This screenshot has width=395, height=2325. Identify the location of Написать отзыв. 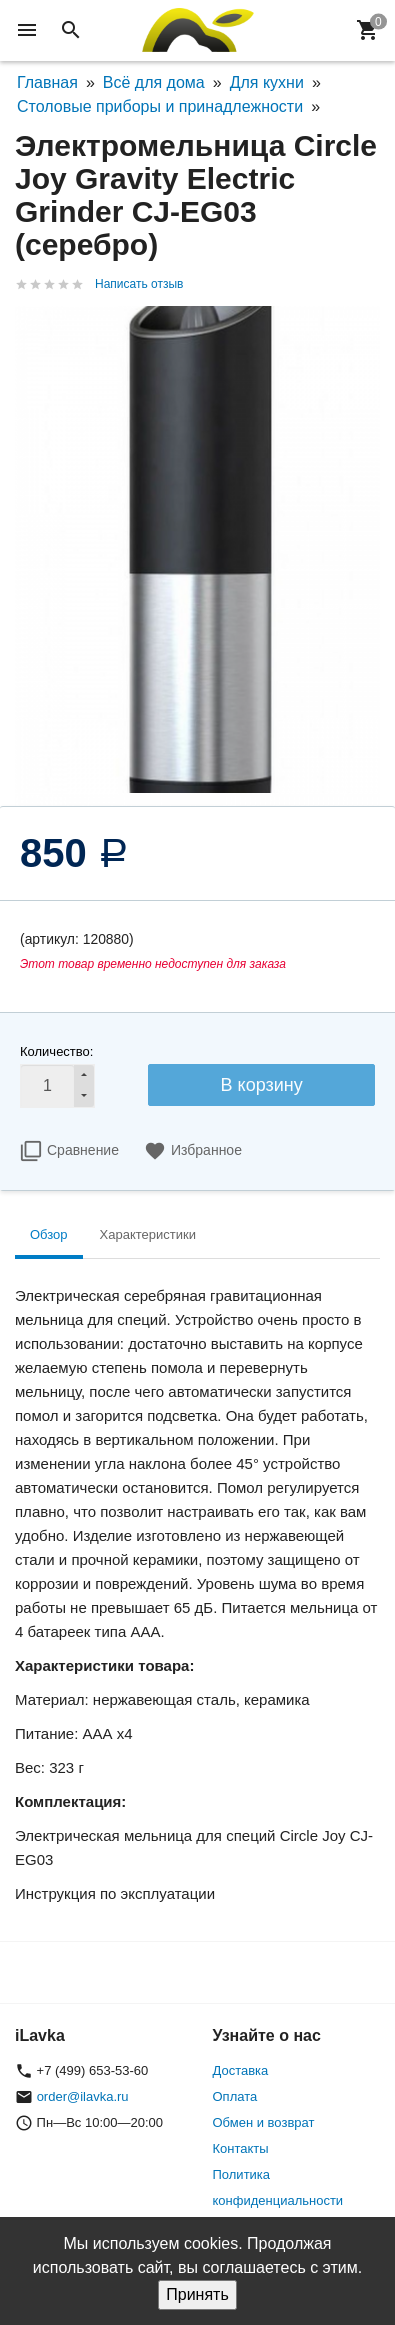
(139, 284).